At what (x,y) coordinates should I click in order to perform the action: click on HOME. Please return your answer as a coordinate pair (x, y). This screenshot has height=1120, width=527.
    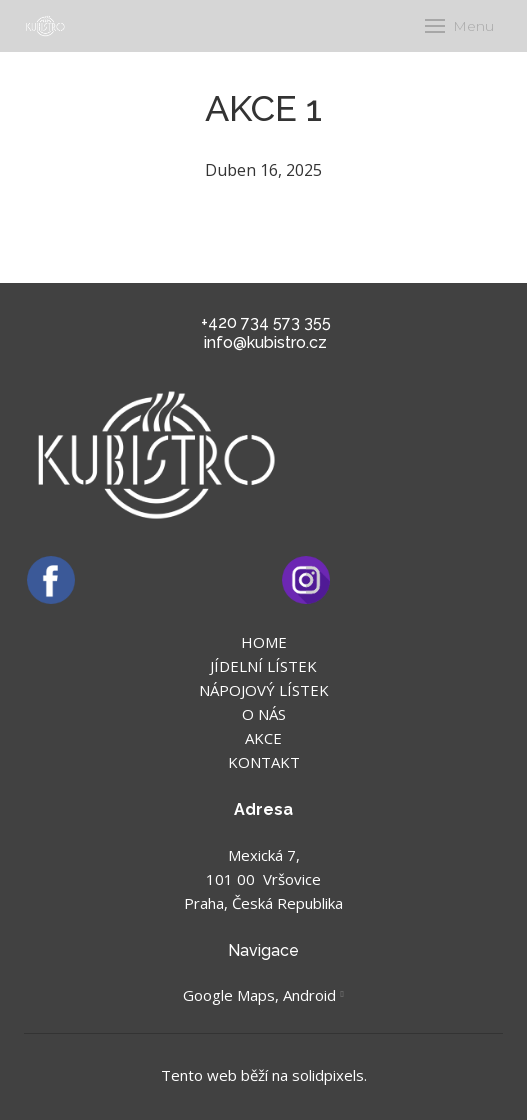
    Looking at the image, I should click on (264, 642).